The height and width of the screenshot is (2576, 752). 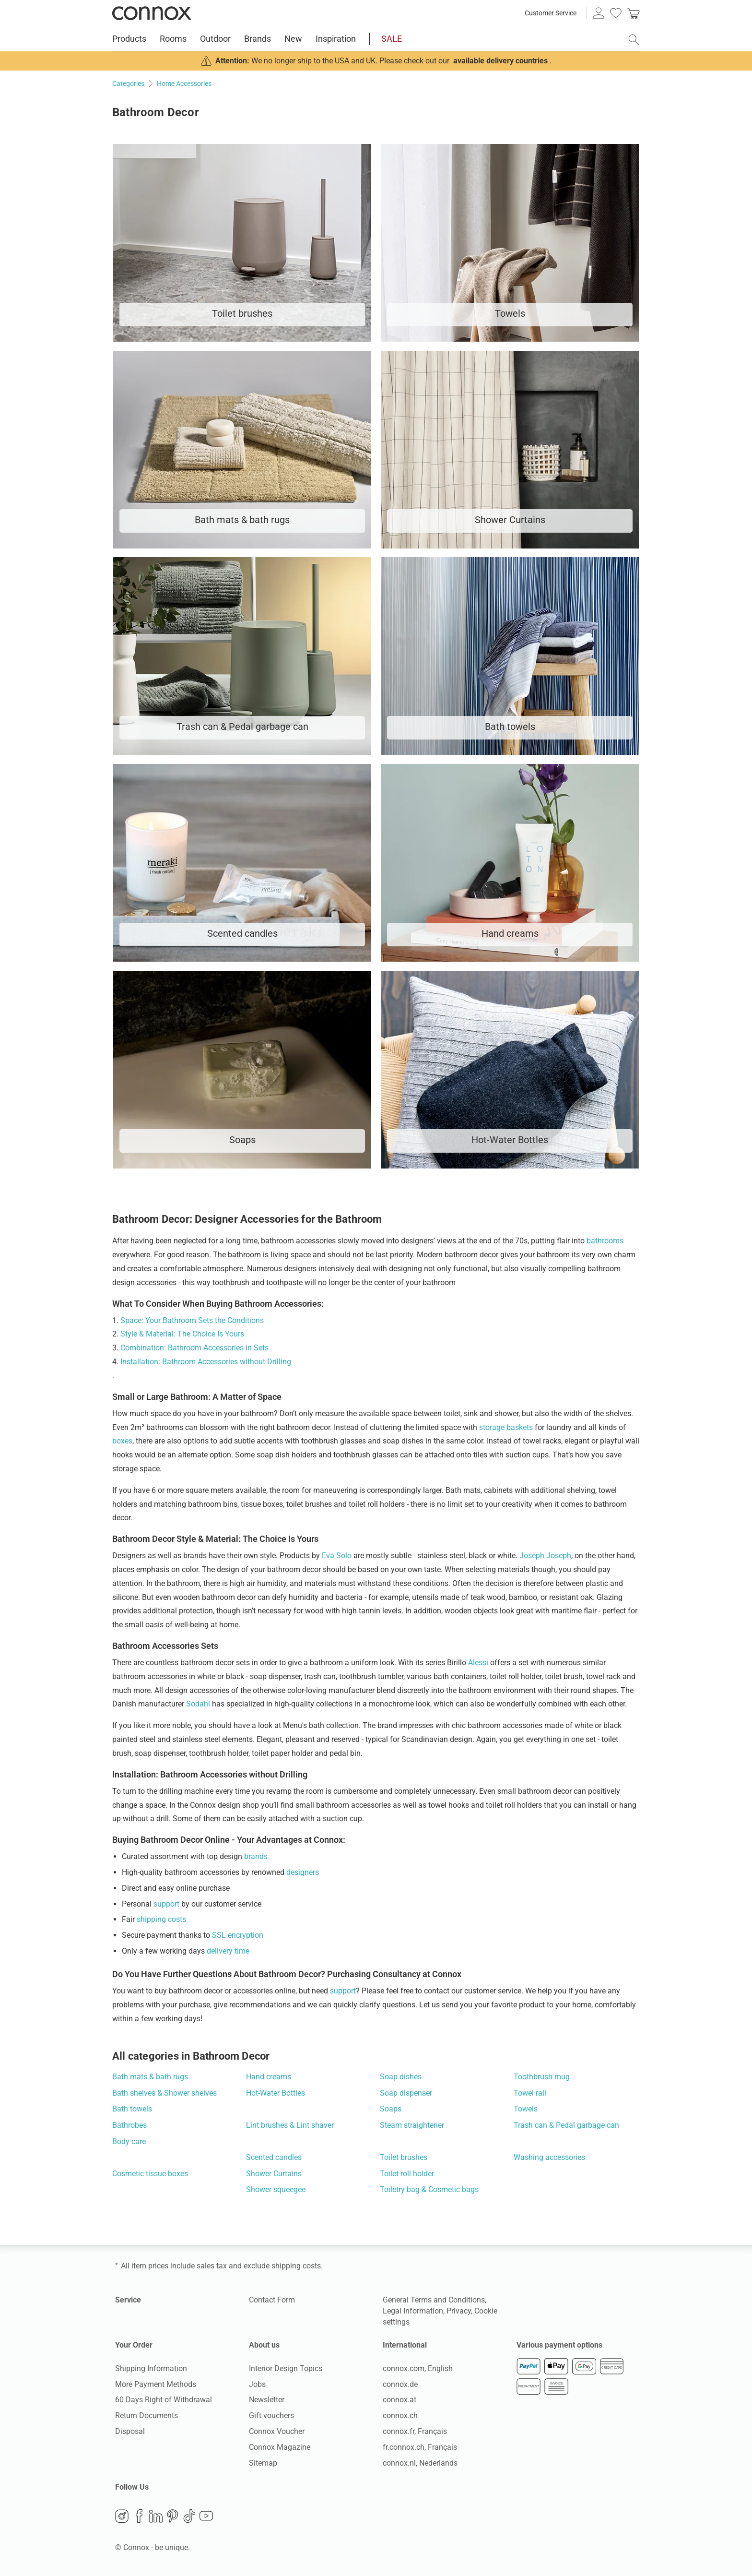 I want to click on Customer Service, so click(x=550, y=13).